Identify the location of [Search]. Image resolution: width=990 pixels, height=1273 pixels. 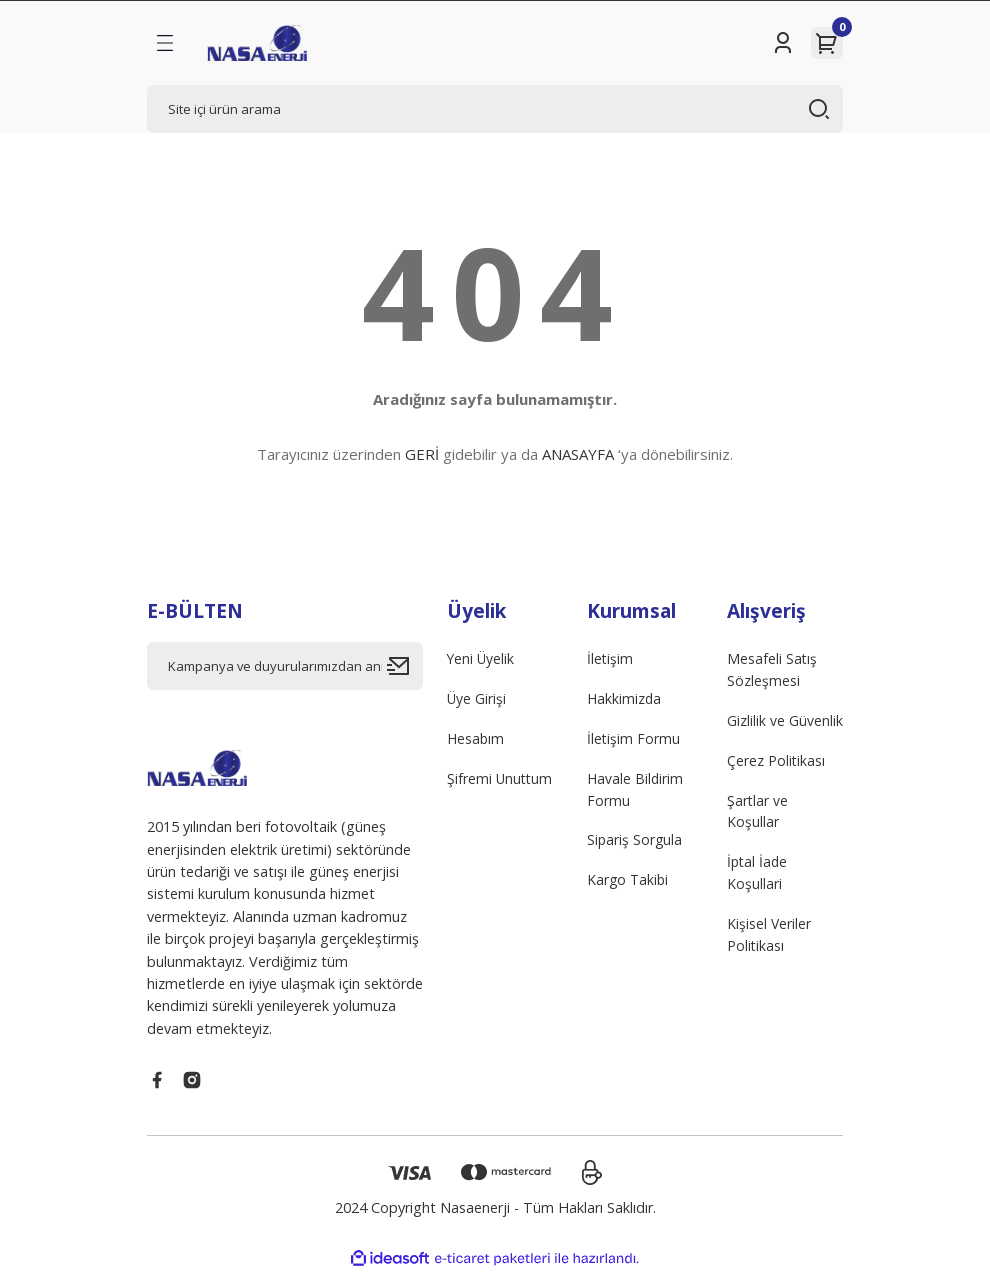
(495, 109).